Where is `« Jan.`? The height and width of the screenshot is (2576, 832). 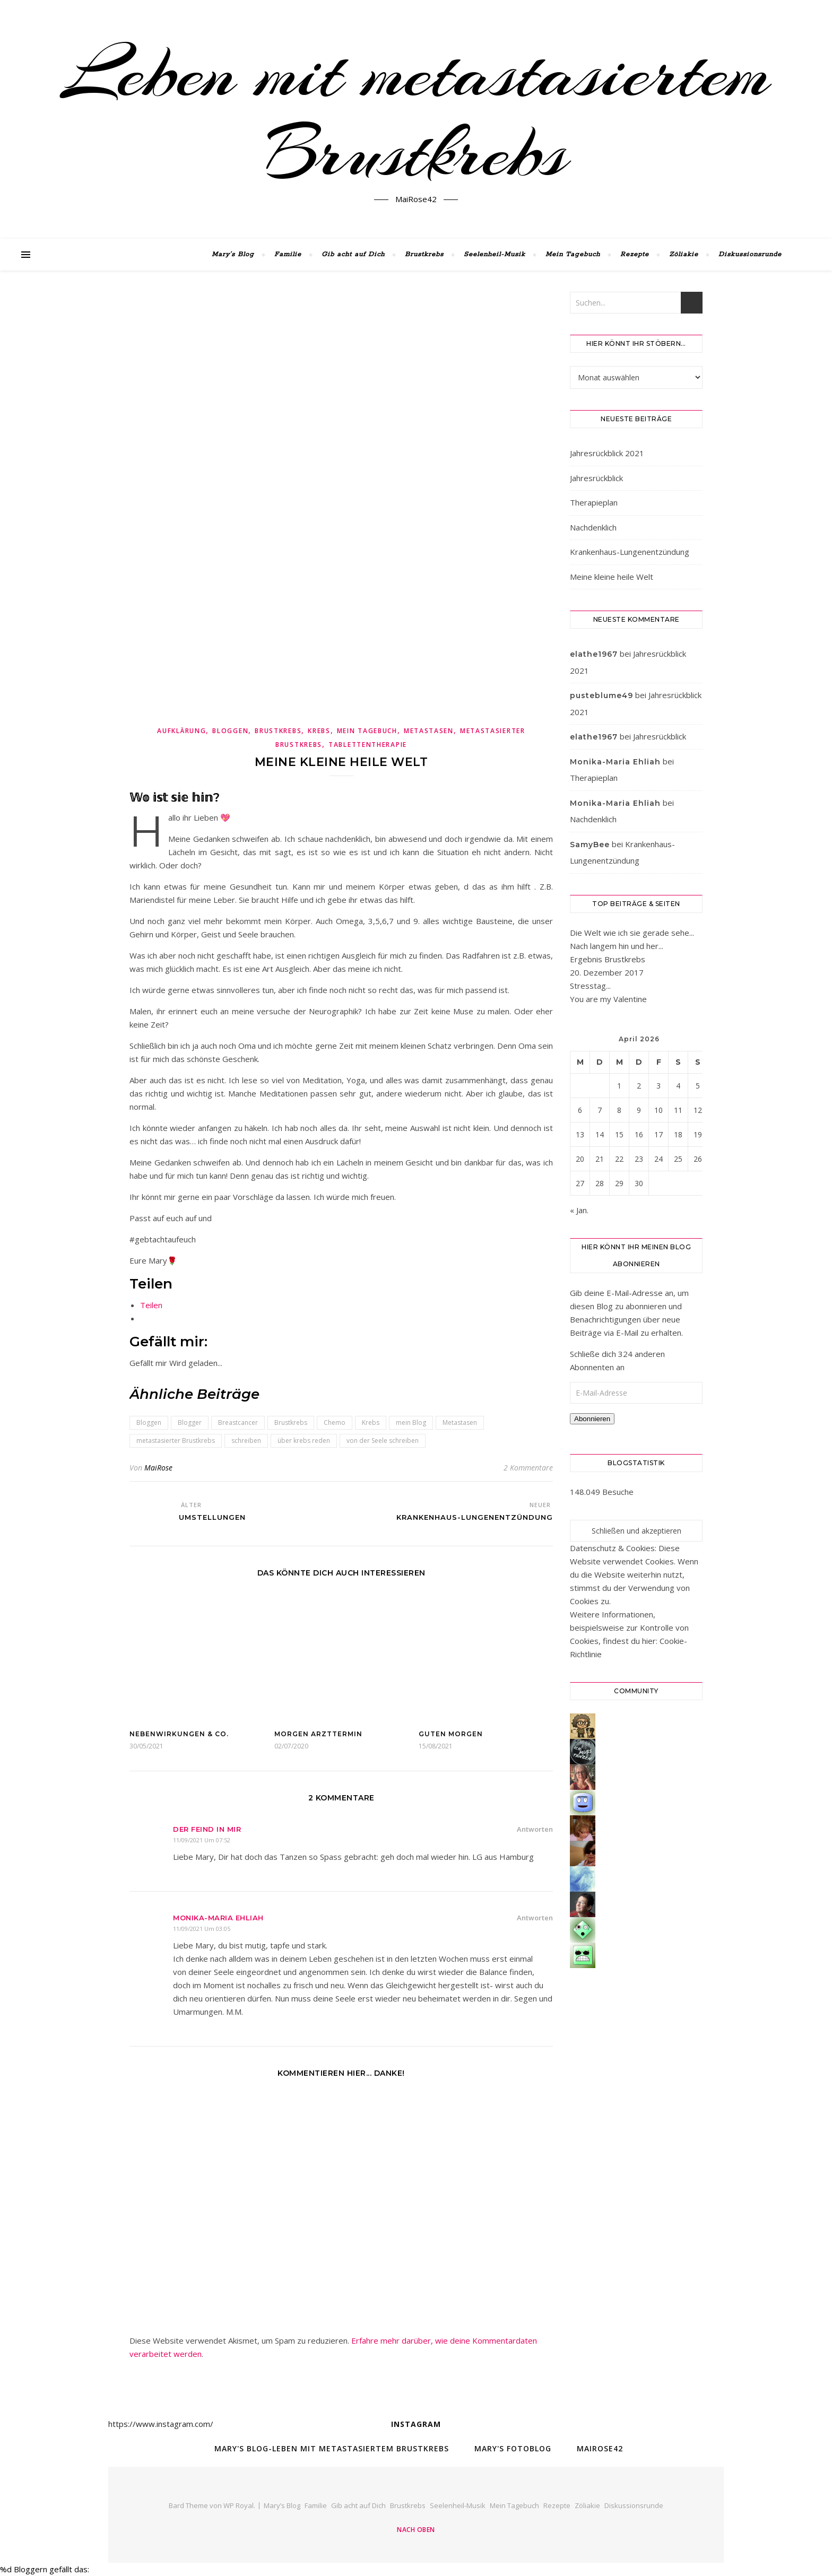
« Jan. is located at coordinates (579, 1210).